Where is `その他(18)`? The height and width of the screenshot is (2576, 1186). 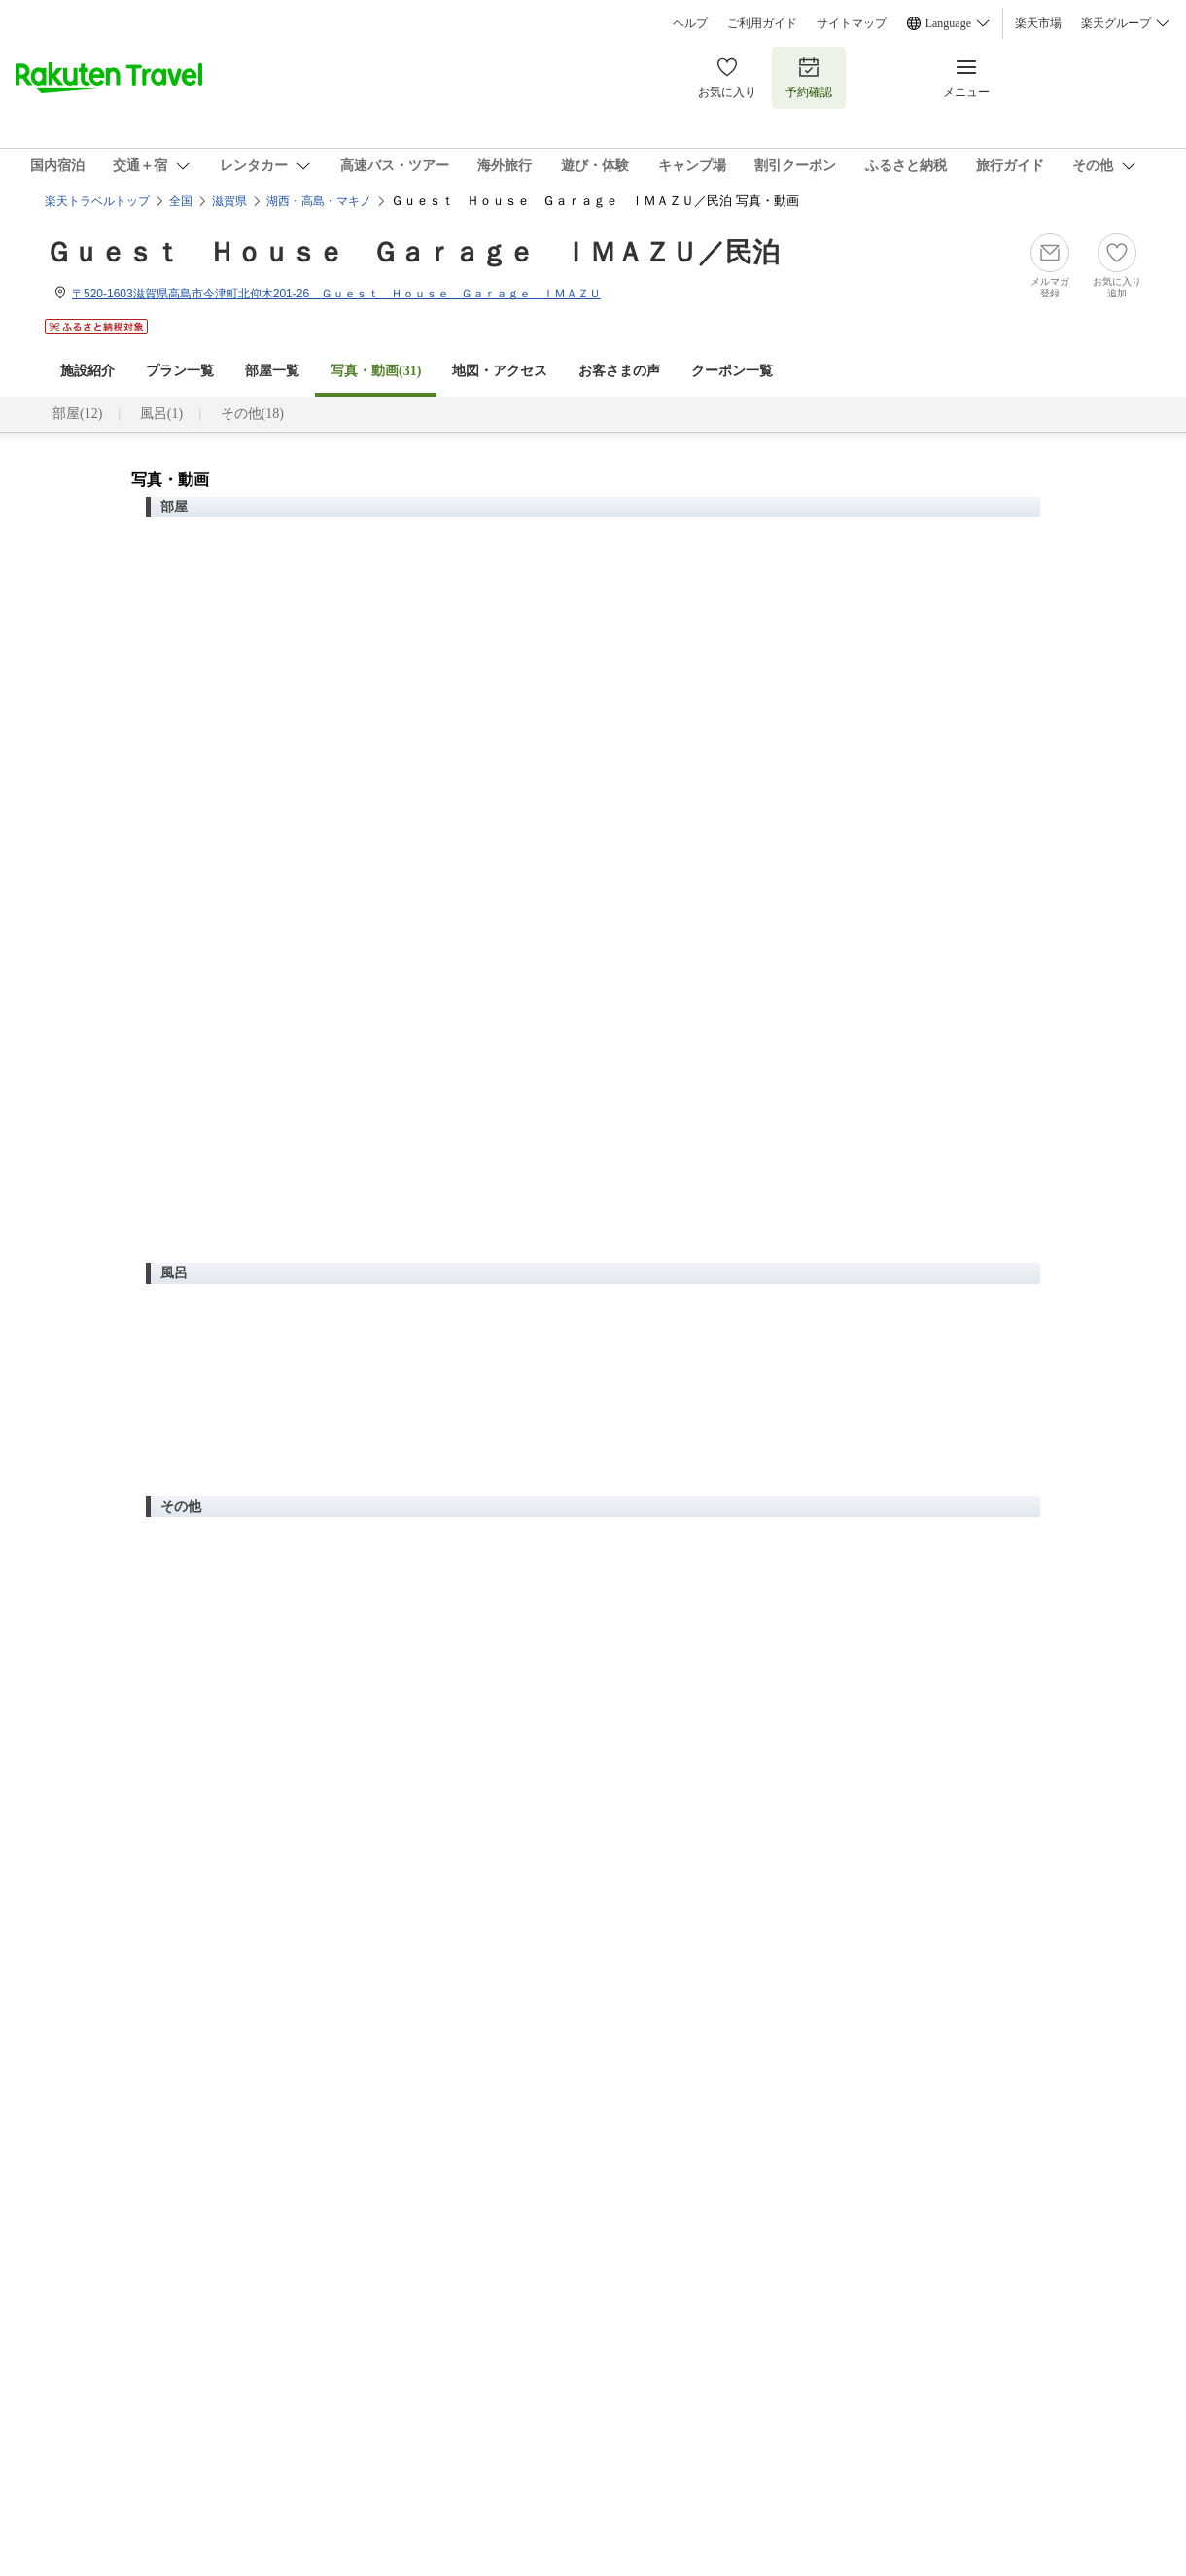 その他(18) is located at coordinates (252, 413).